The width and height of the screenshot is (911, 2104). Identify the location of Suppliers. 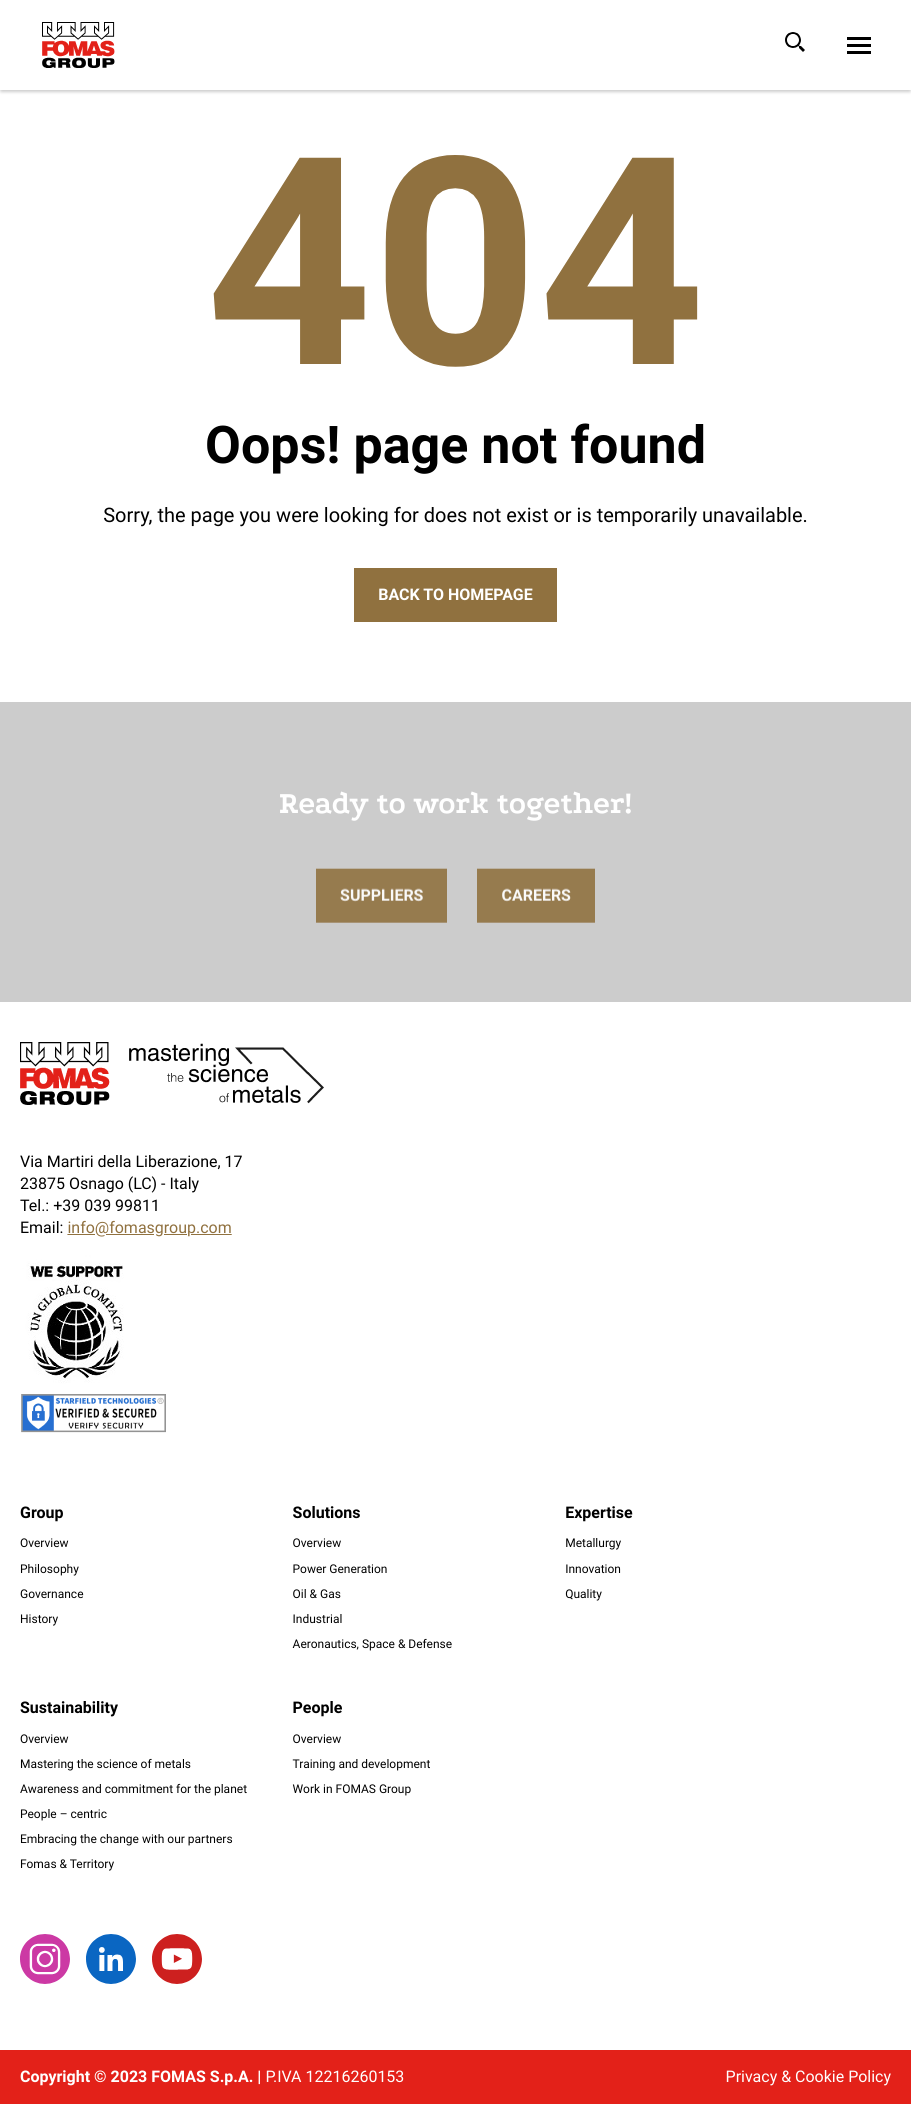
(381, 918).